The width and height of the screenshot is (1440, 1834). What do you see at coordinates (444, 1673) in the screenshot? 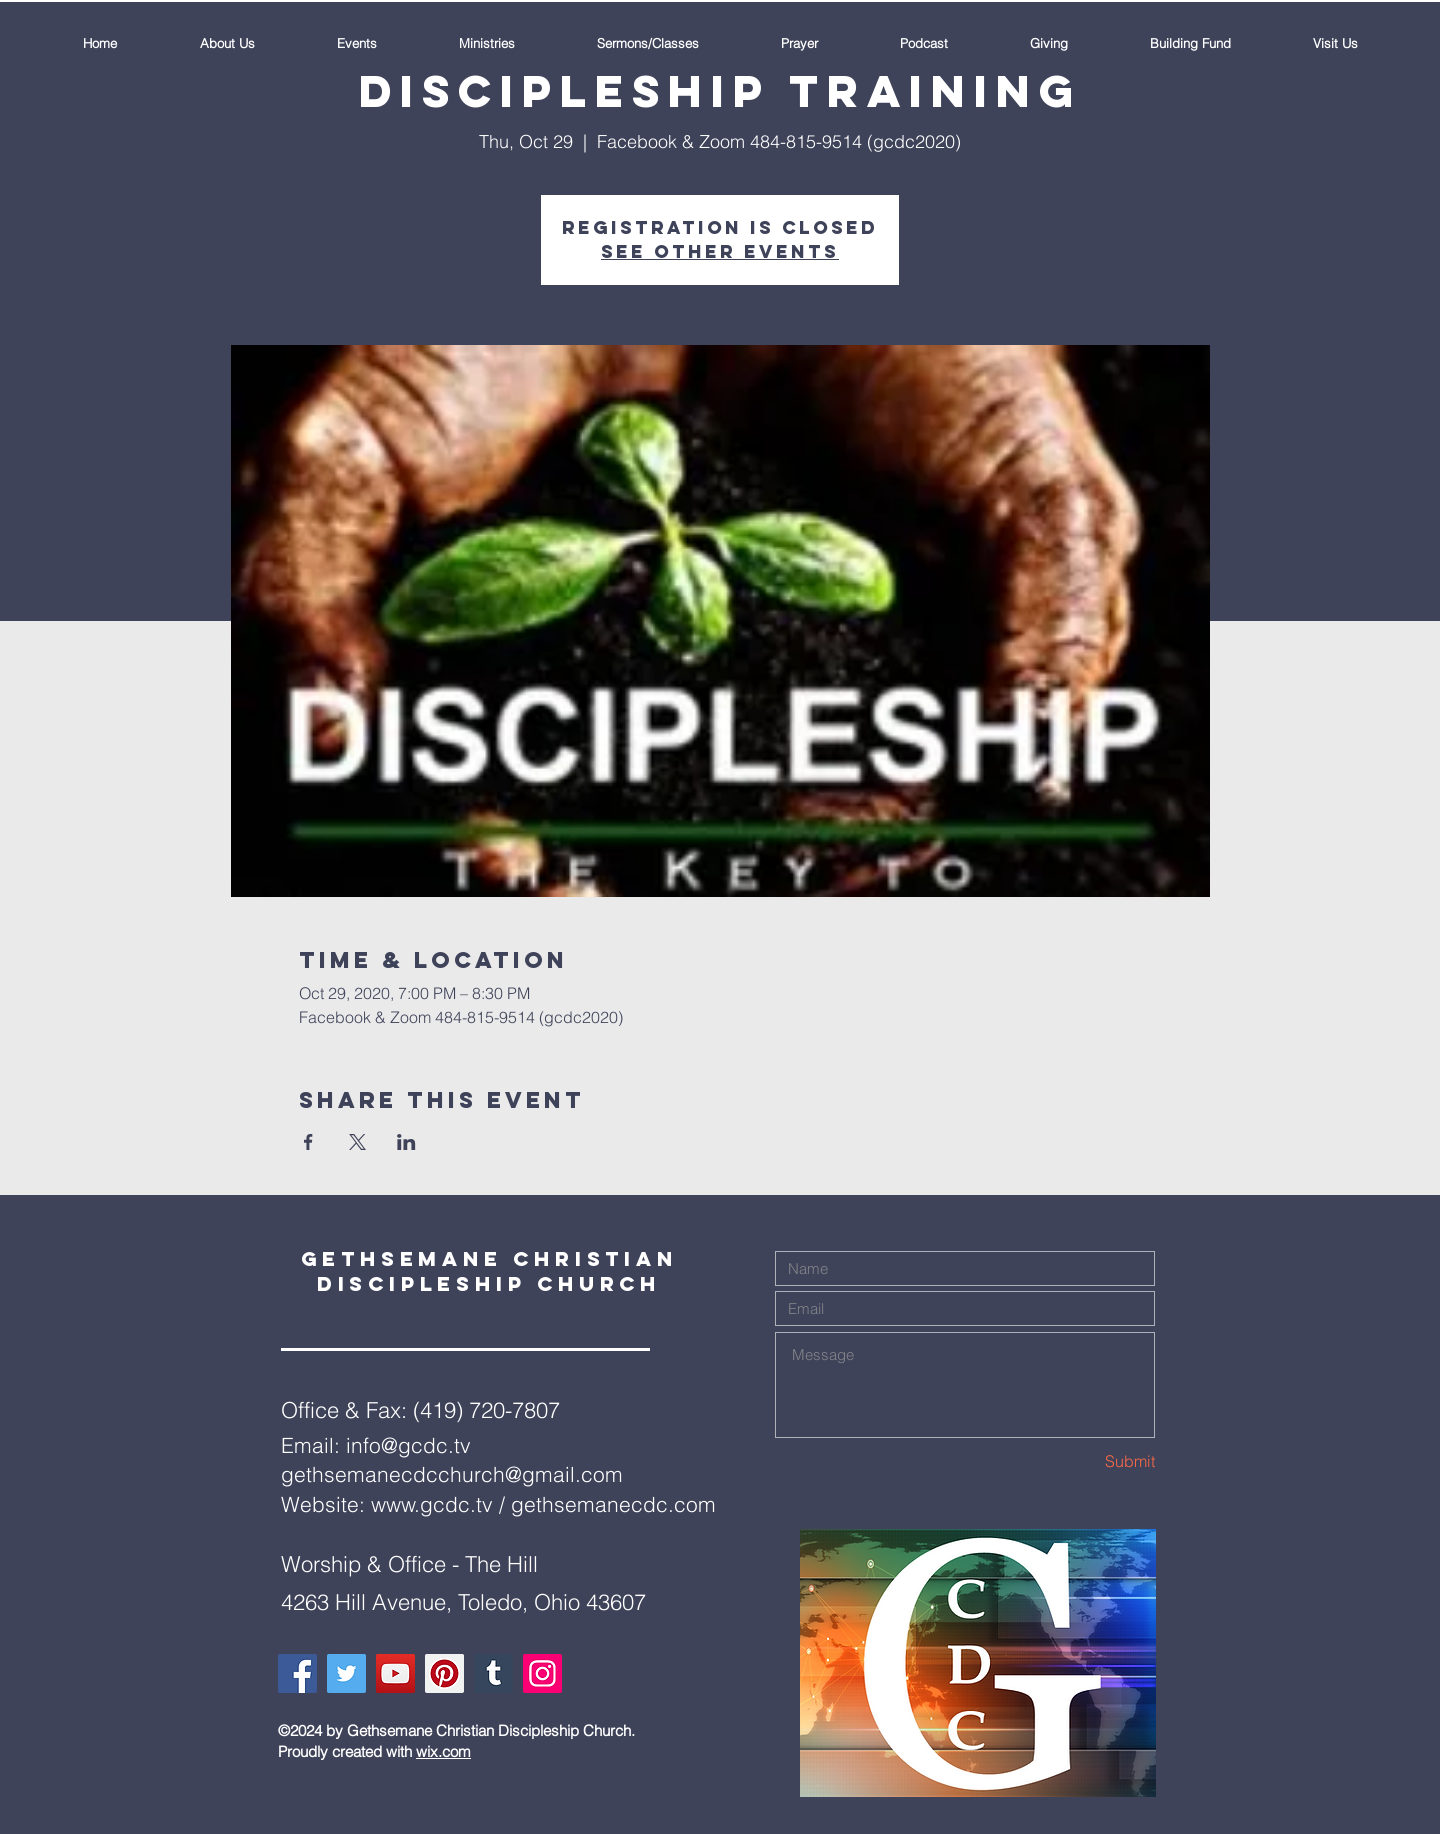
I see `[Pinterest]` at bounding box center [444, 1673].